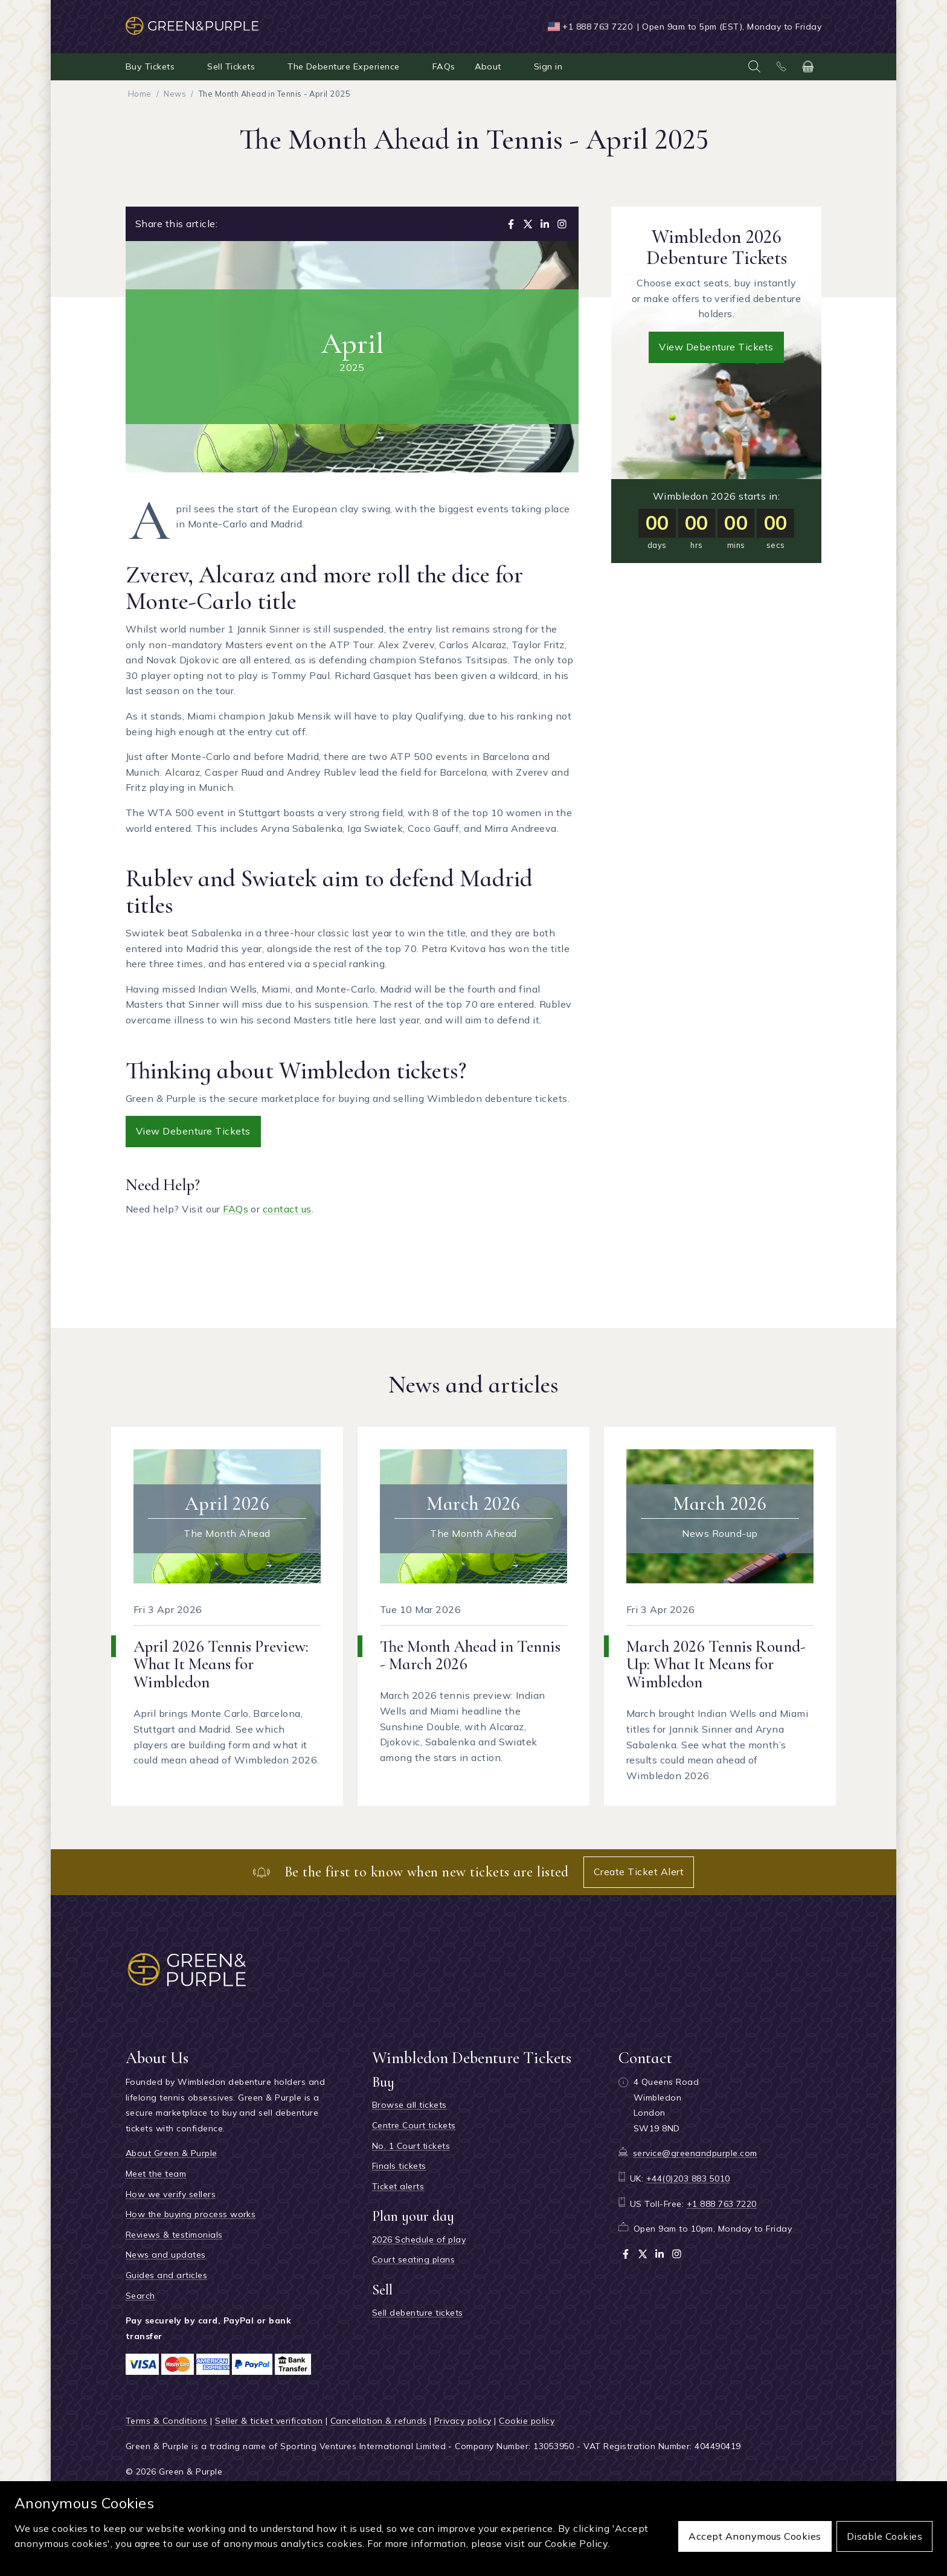 Image resolution: width=947 pixels, height=2576 pixels. What do you see at coordinates (231, 66) in the screenshot?
I see `Sell Tickets` at bounding box center [231, 66].